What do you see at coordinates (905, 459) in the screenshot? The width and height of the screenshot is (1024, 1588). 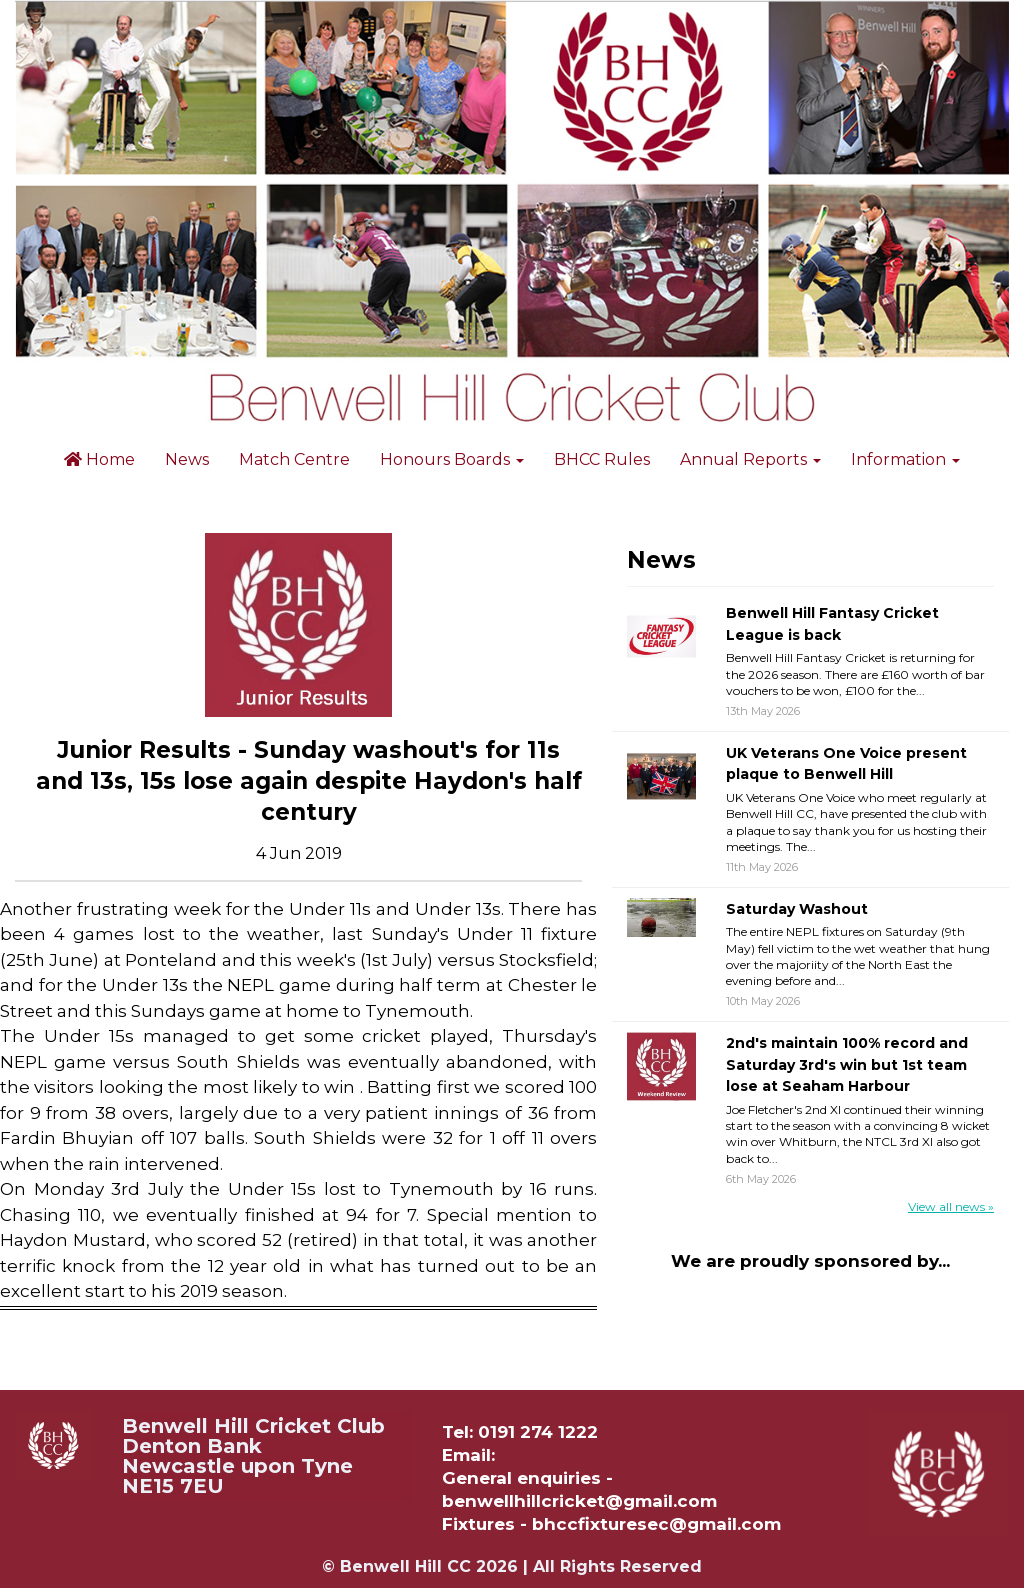 I see `Information` at bounding box center [905, 459].